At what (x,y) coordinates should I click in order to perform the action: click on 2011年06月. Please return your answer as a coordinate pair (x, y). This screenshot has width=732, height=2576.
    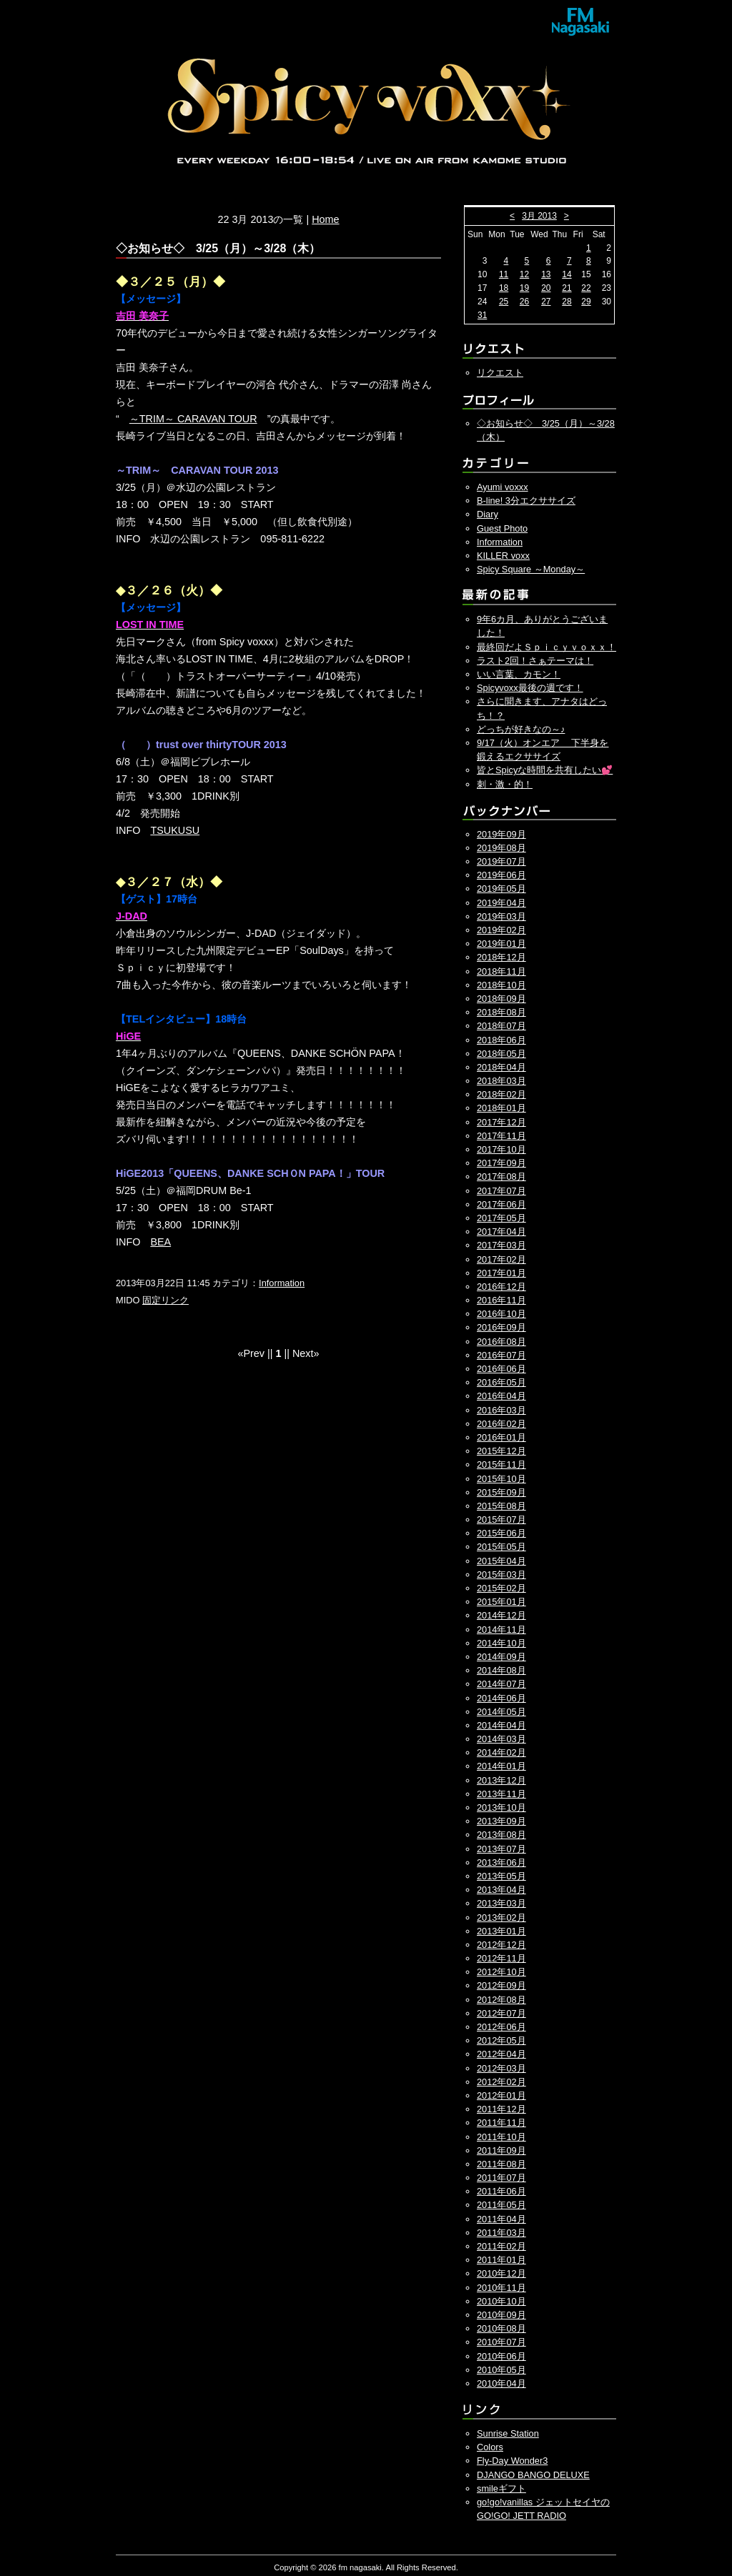
    Looking at the image, I should click on (501, 2191).